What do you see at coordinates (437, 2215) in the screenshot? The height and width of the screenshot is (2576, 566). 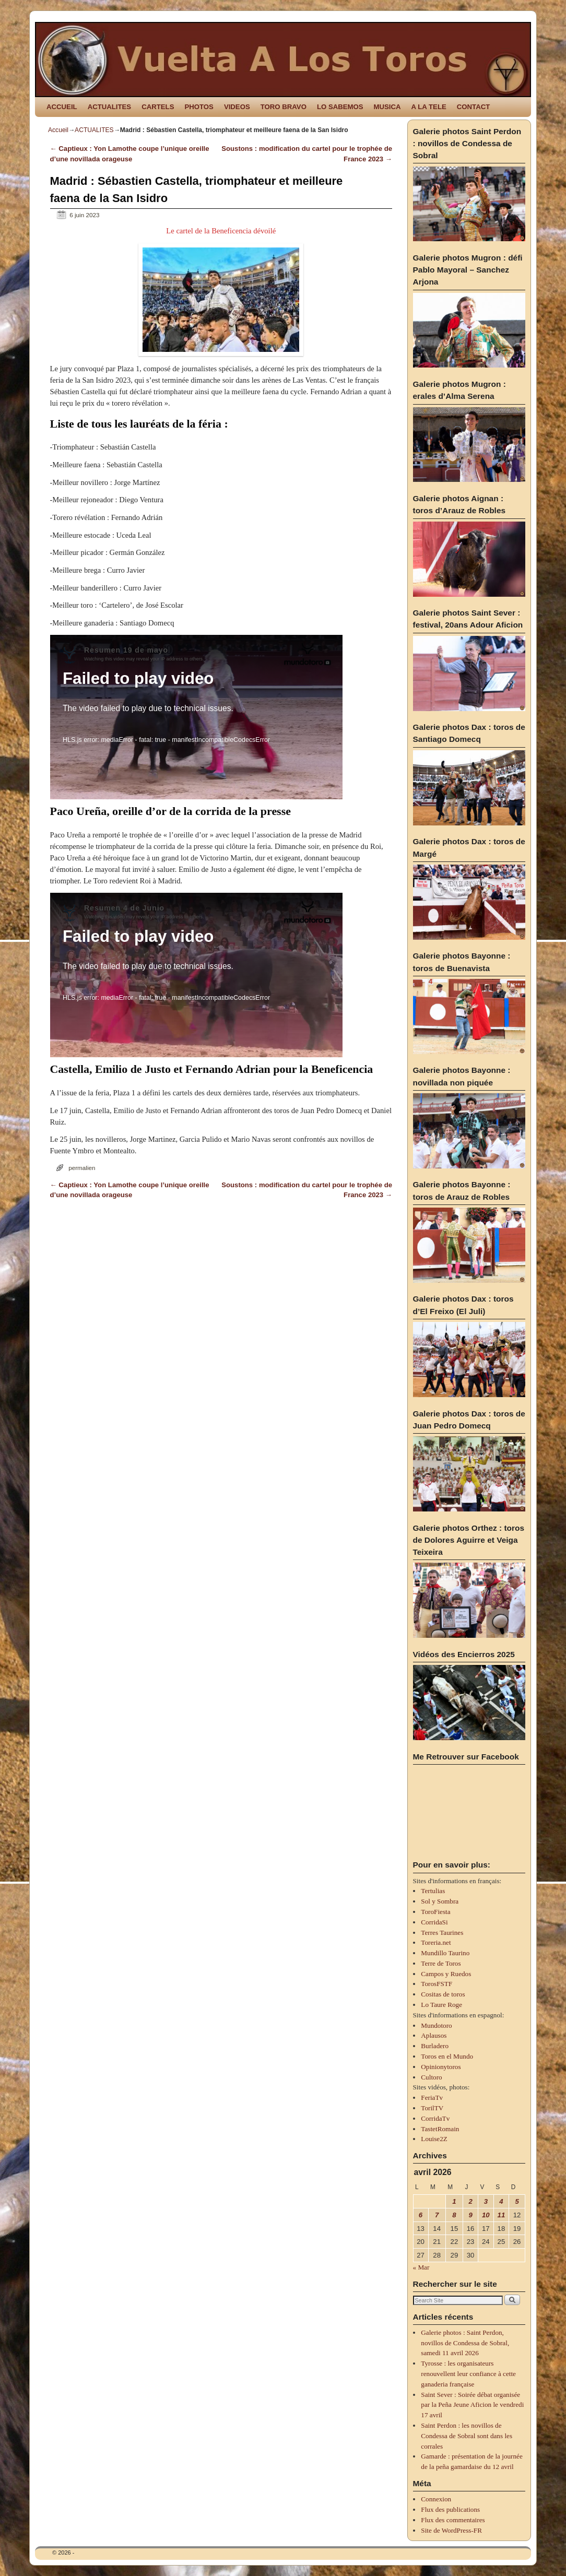 I see `7 [Publications publiées sur 7 April 2026]` at bounding box center [437, 2215].